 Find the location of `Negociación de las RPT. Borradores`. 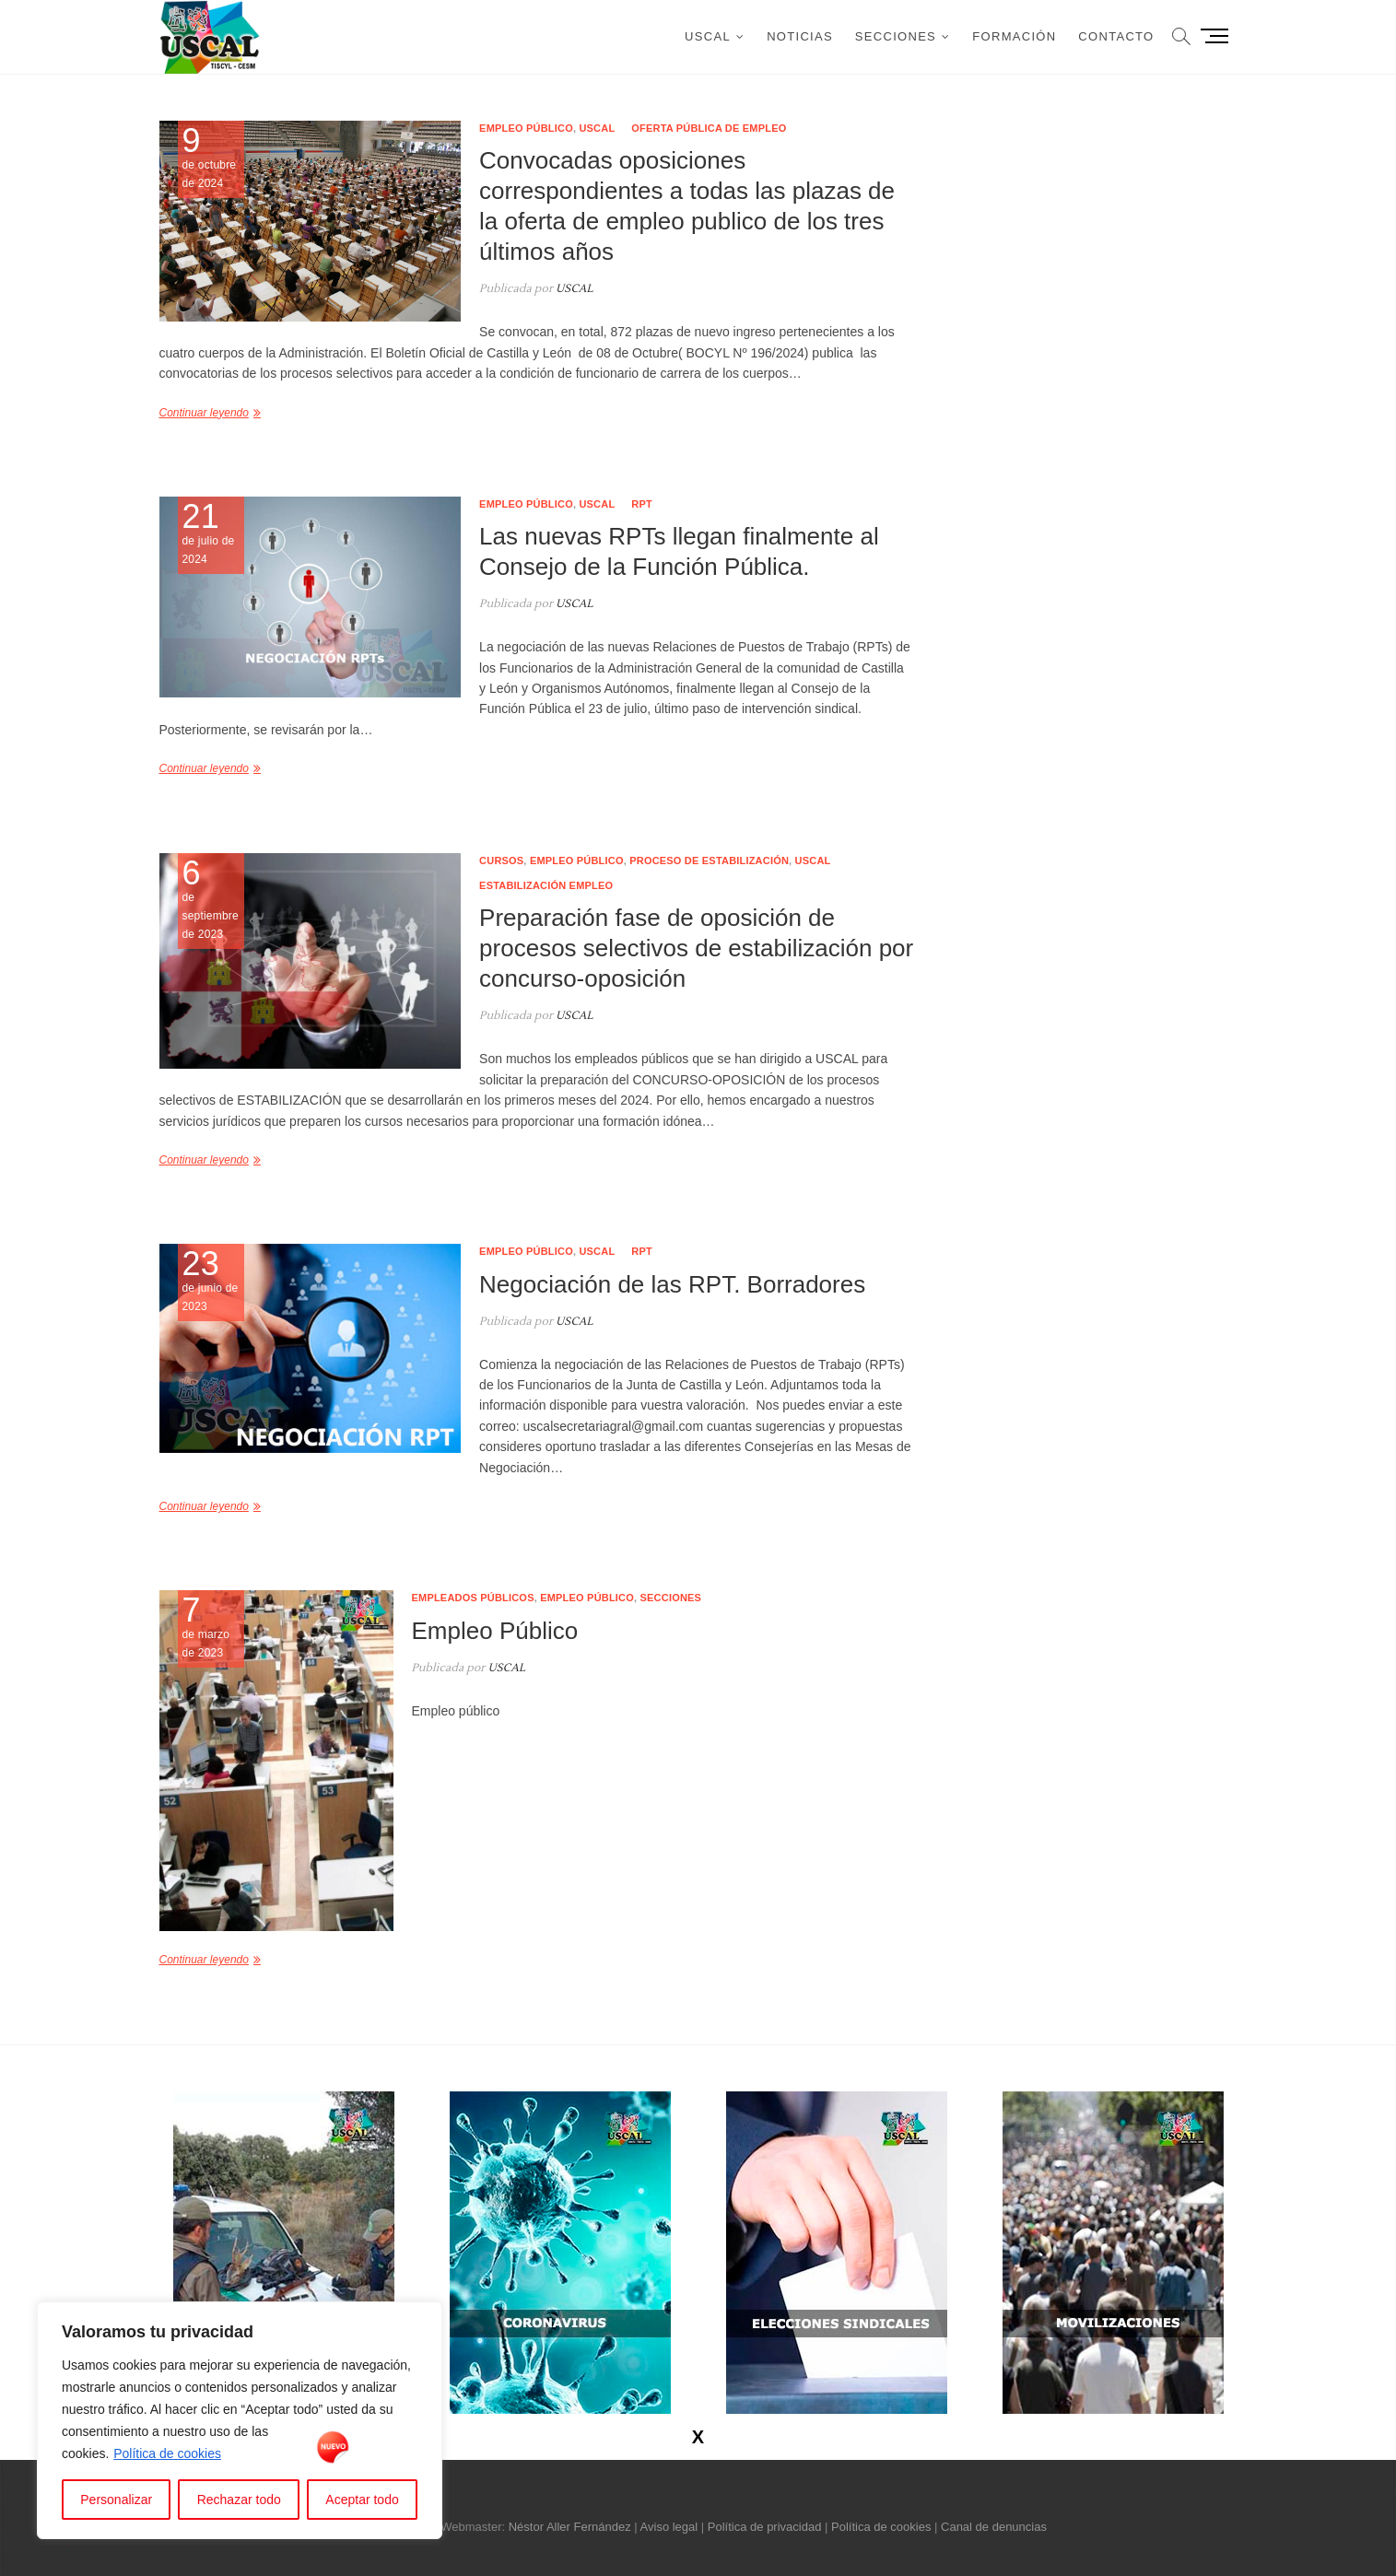

Negociación de las RPT. Borradores is located at coordinates (672, 1284).